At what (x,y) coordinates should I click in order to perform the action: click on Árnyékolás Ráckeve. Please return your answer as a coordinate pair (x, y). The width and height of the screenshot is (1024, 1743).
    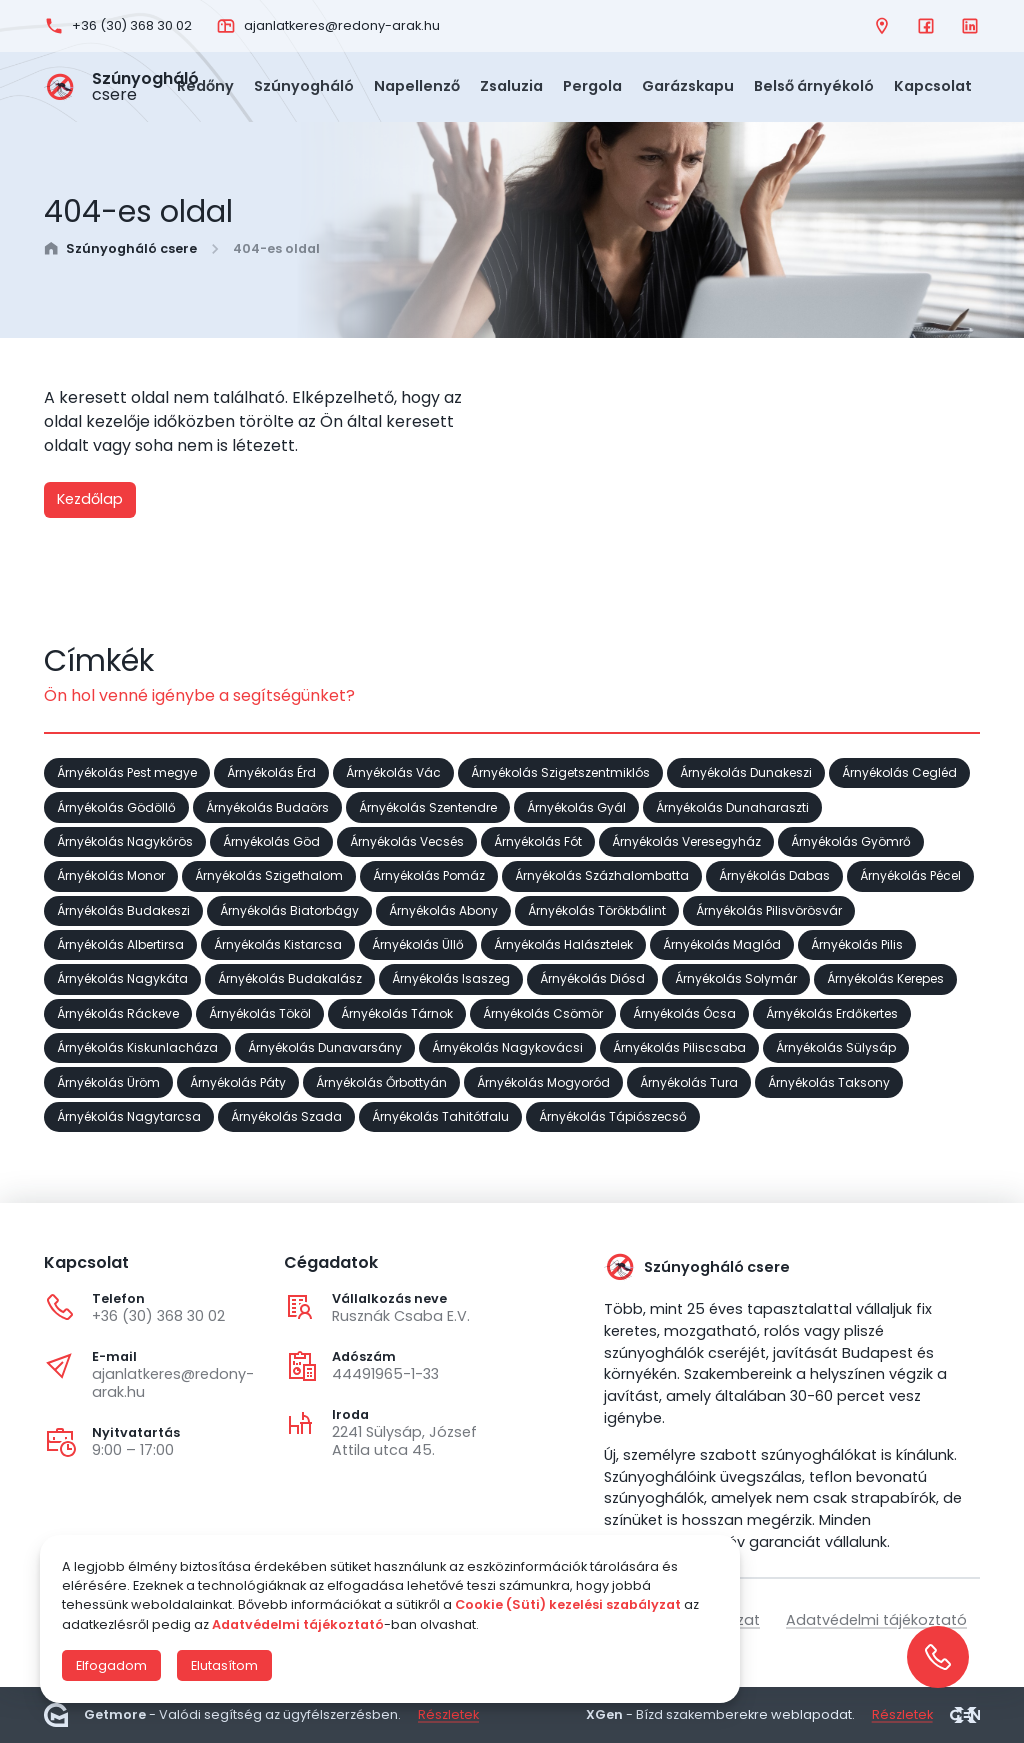
    Looking at the image, I should click on (118, 1012).